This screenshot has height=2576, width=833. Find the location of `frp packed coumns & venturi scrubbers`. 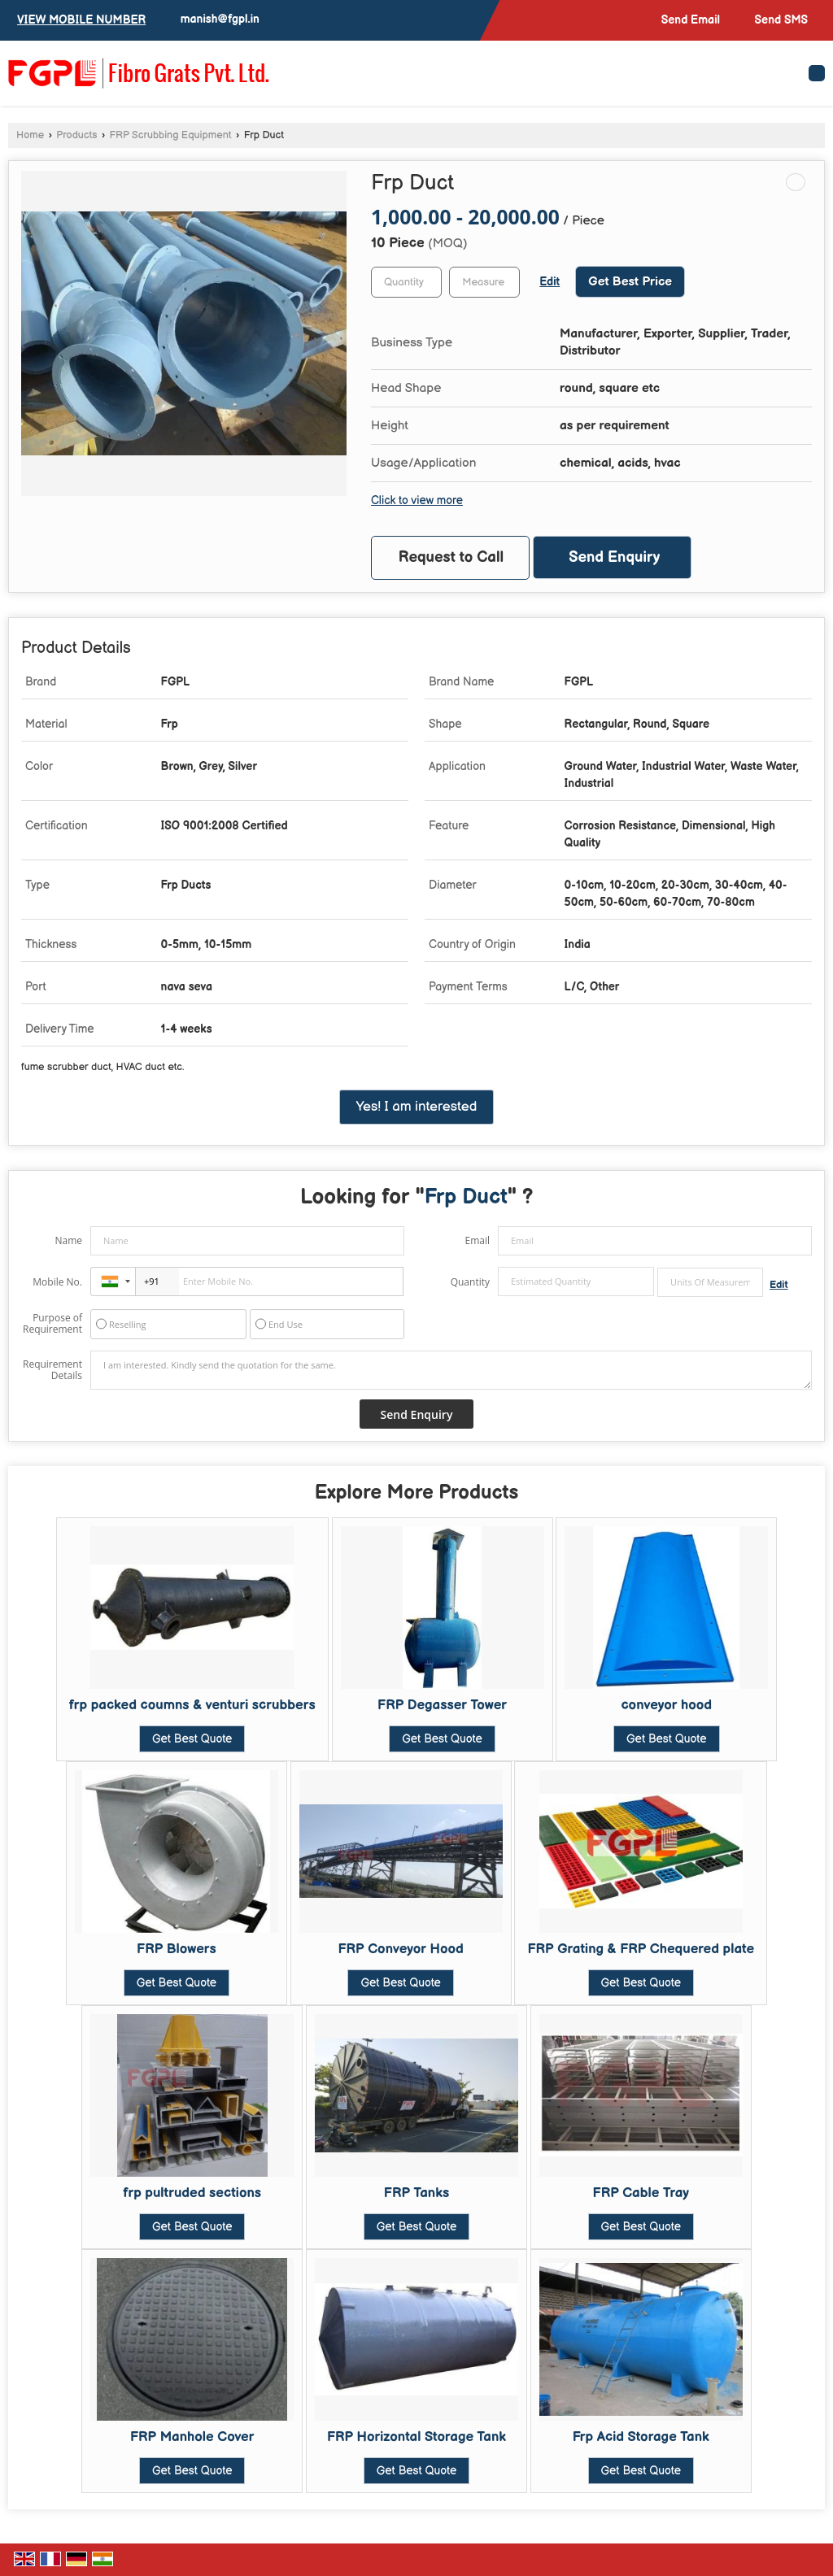

frp packed coumns & venturi scrubbers is located at coordinates (192, 1705).